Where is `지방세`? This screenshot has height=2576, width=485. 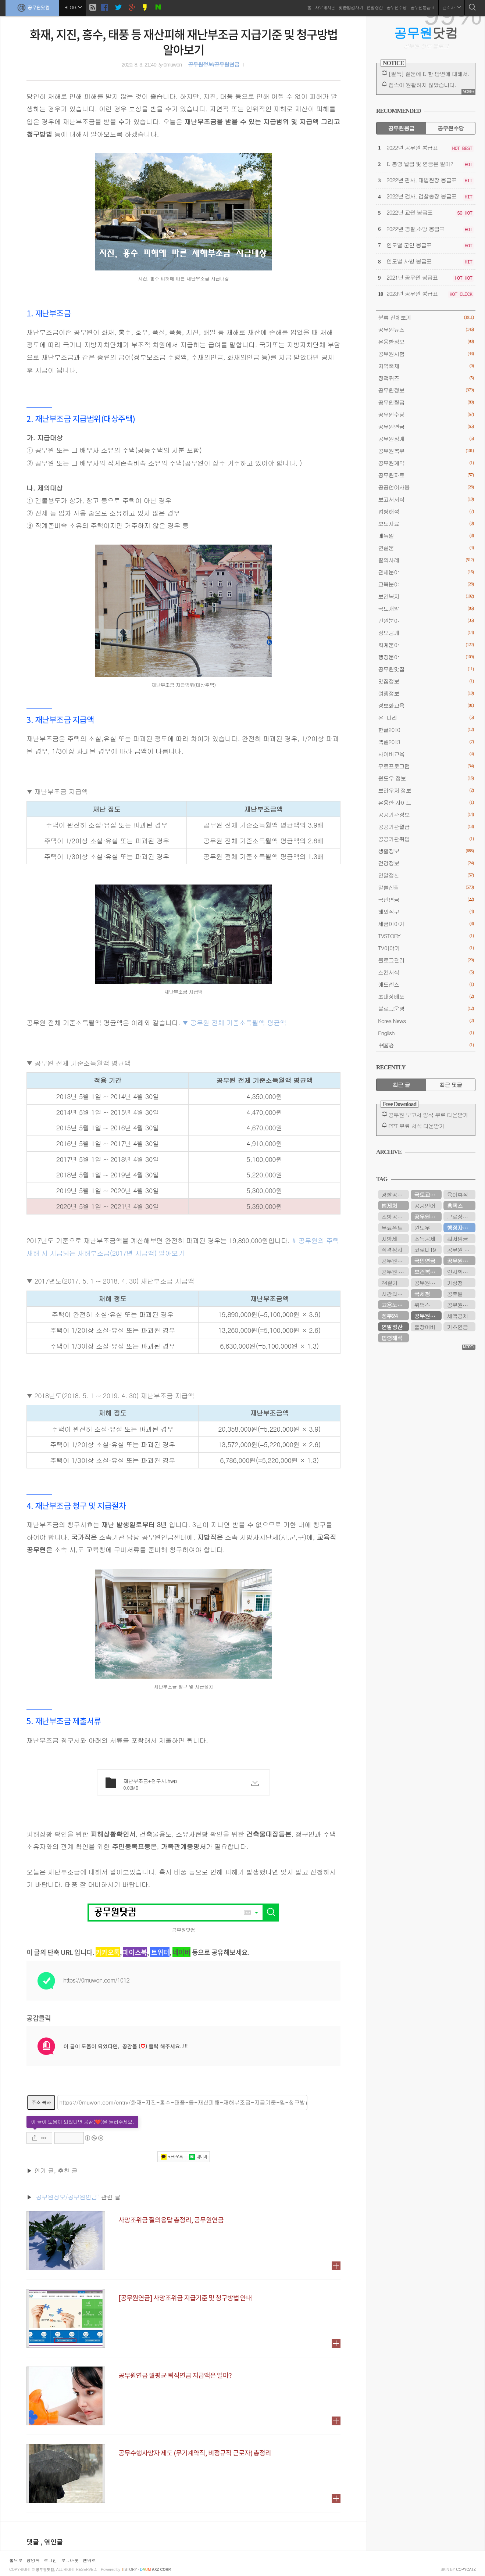 지방세 is located at coordinates (389, 1238).